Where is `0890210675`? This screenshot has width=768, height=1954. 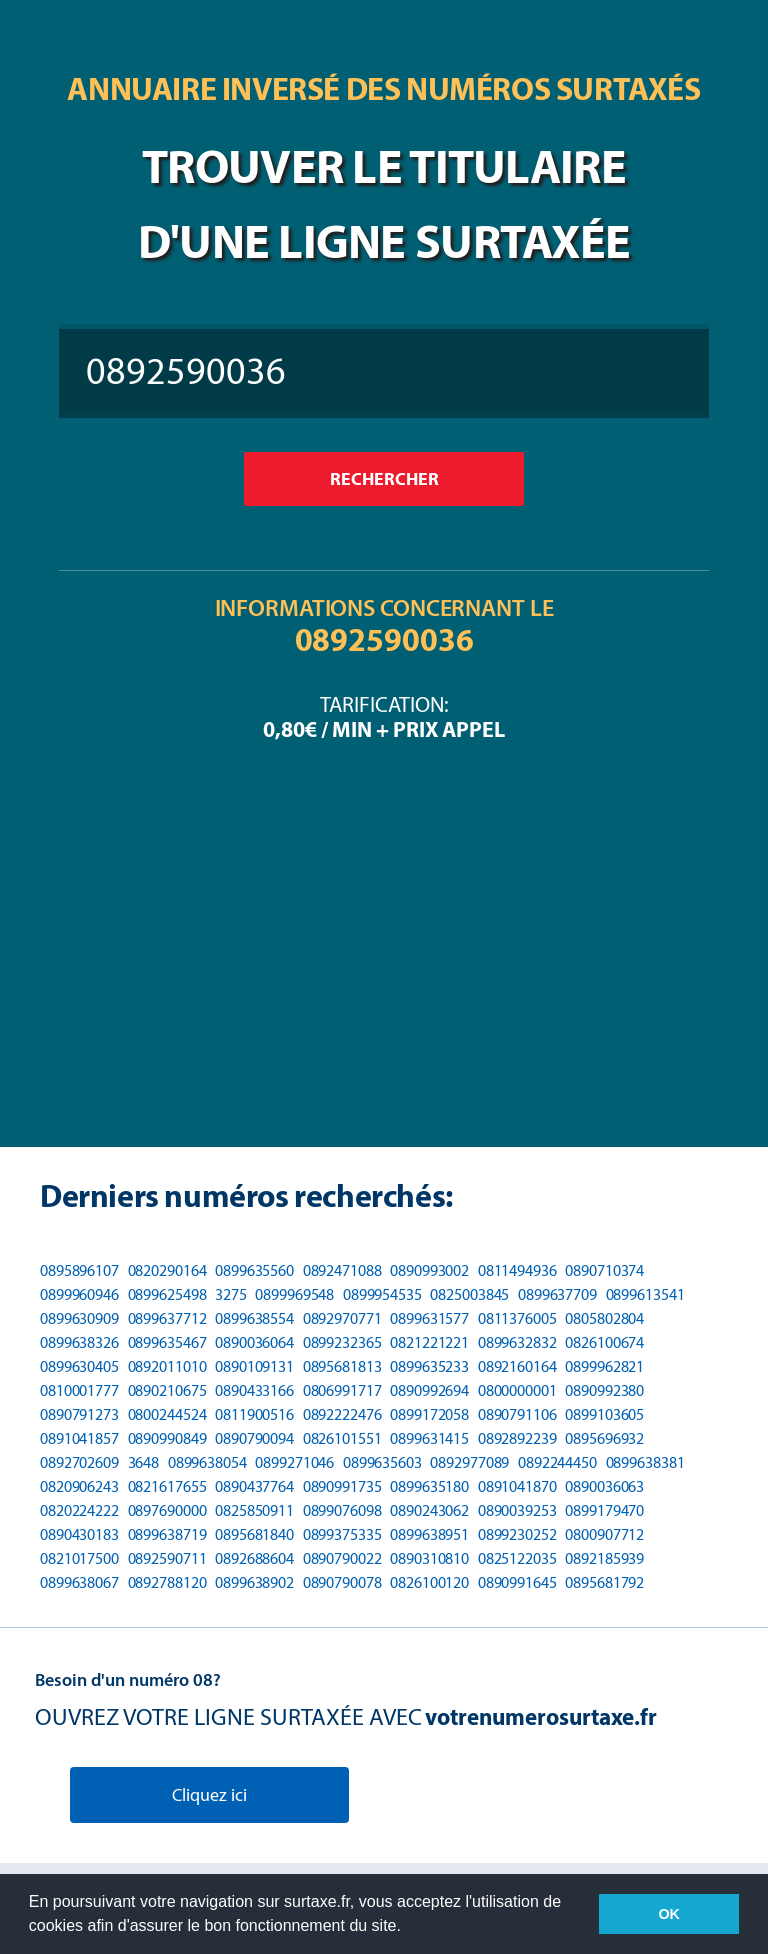
0890210675 is located at coordinates (167, 1390).